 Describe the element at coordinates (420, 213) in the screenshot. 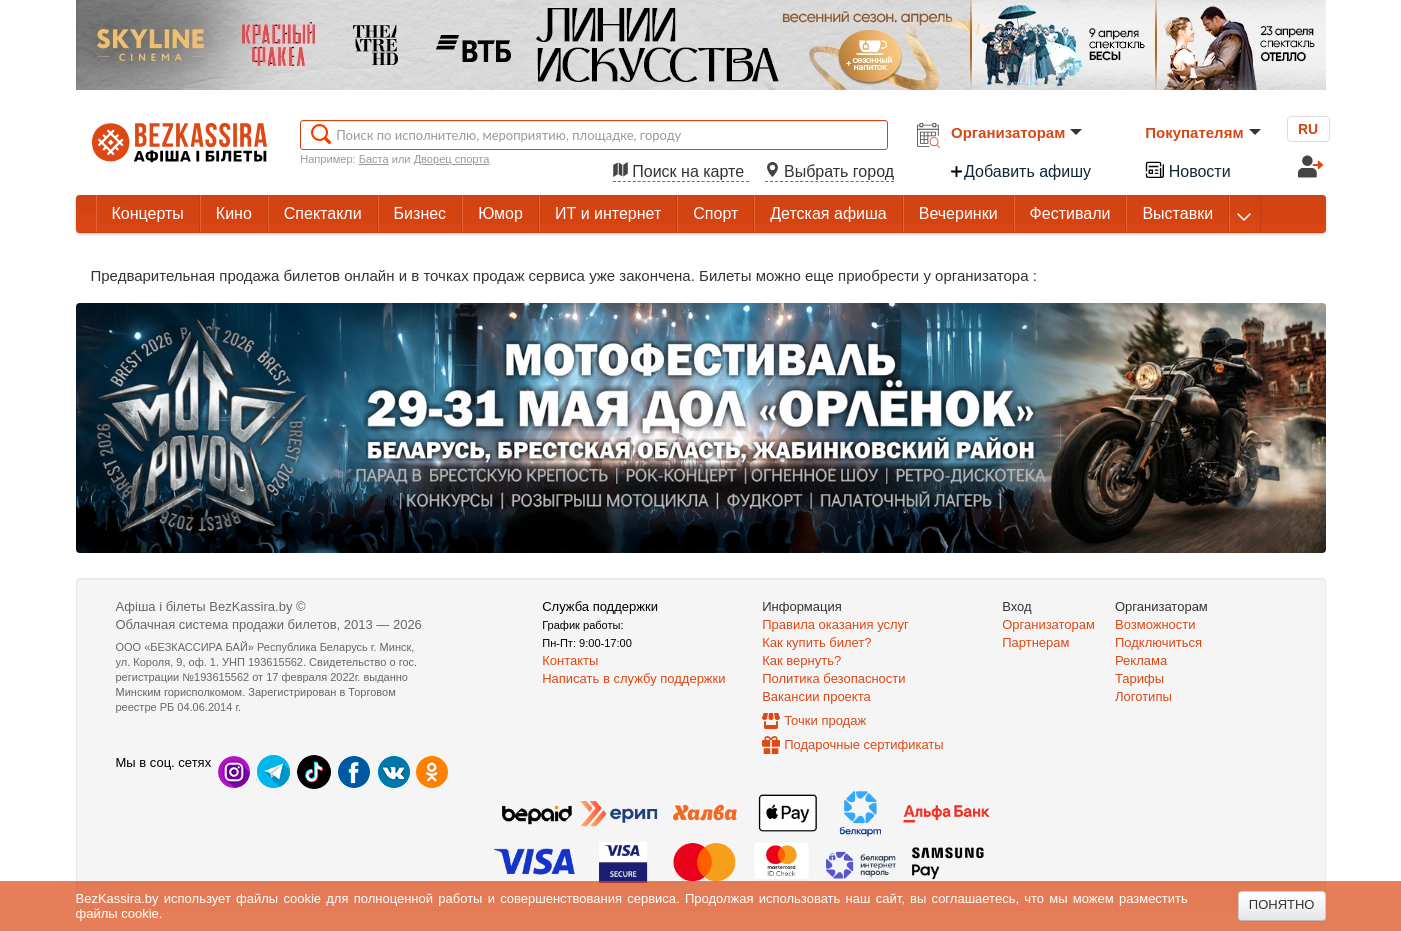

I see `Бизнес` at that location.